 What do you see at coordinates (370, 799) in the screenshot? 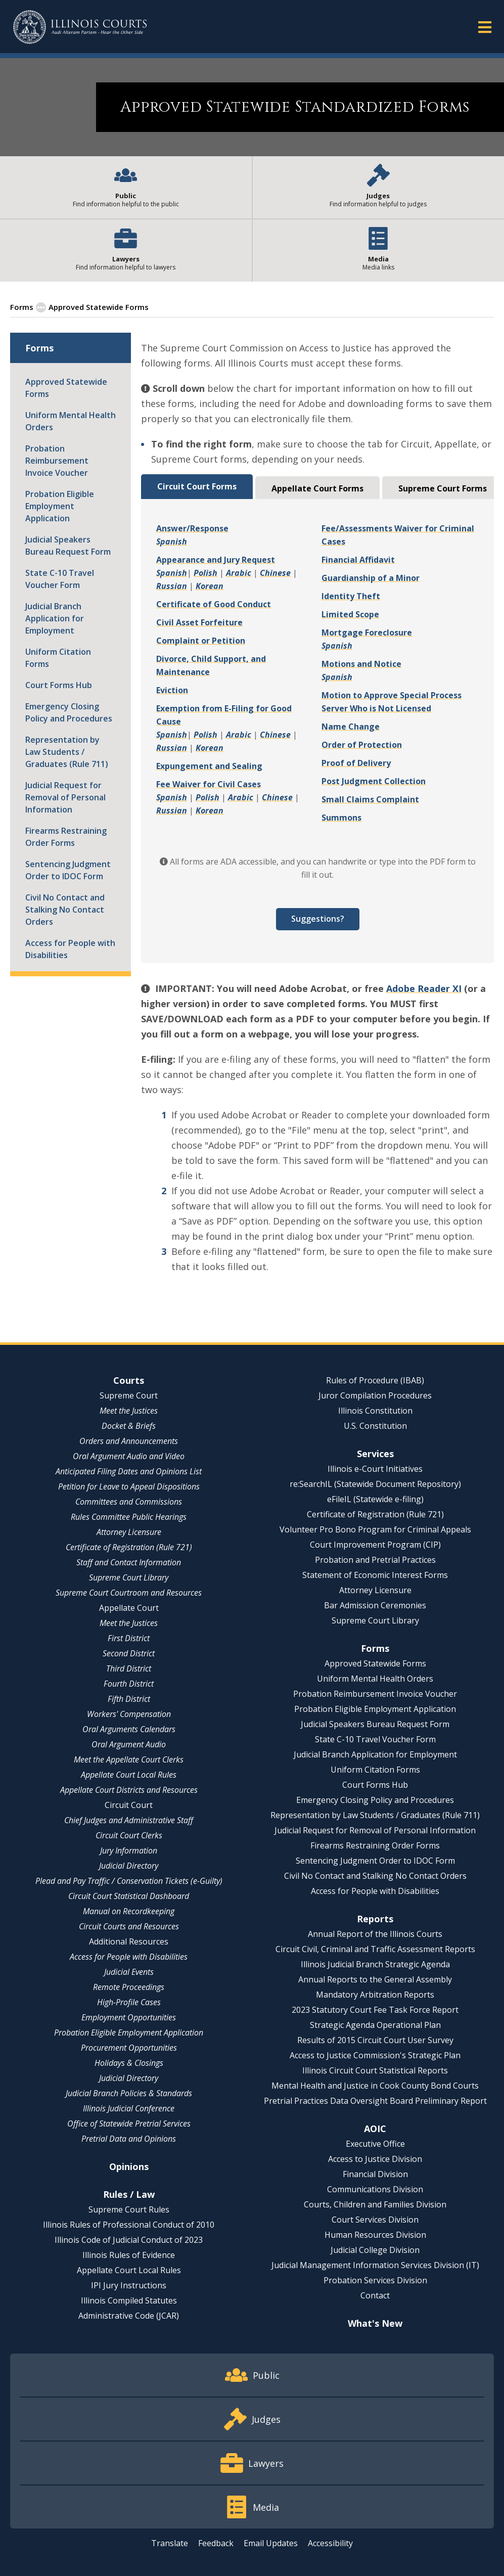
I see `Small Claims Complaint` at bounding box center [370, 799].